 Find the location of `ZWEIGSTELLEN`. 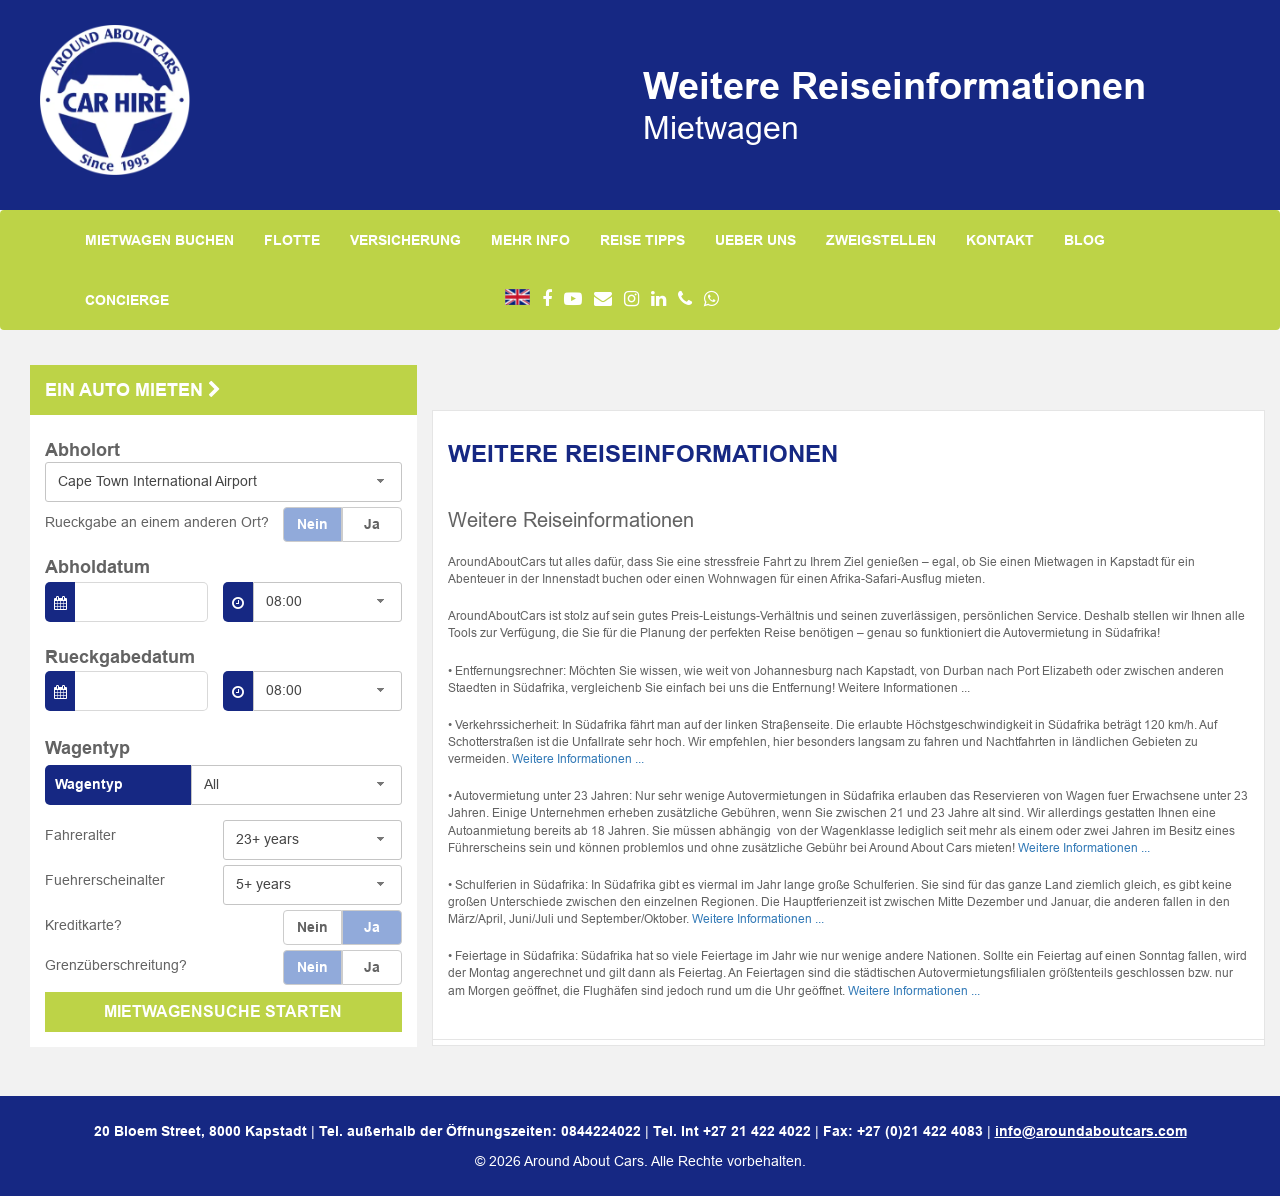

ZWEIGSTELLEN is located at coordinates (881, 240).